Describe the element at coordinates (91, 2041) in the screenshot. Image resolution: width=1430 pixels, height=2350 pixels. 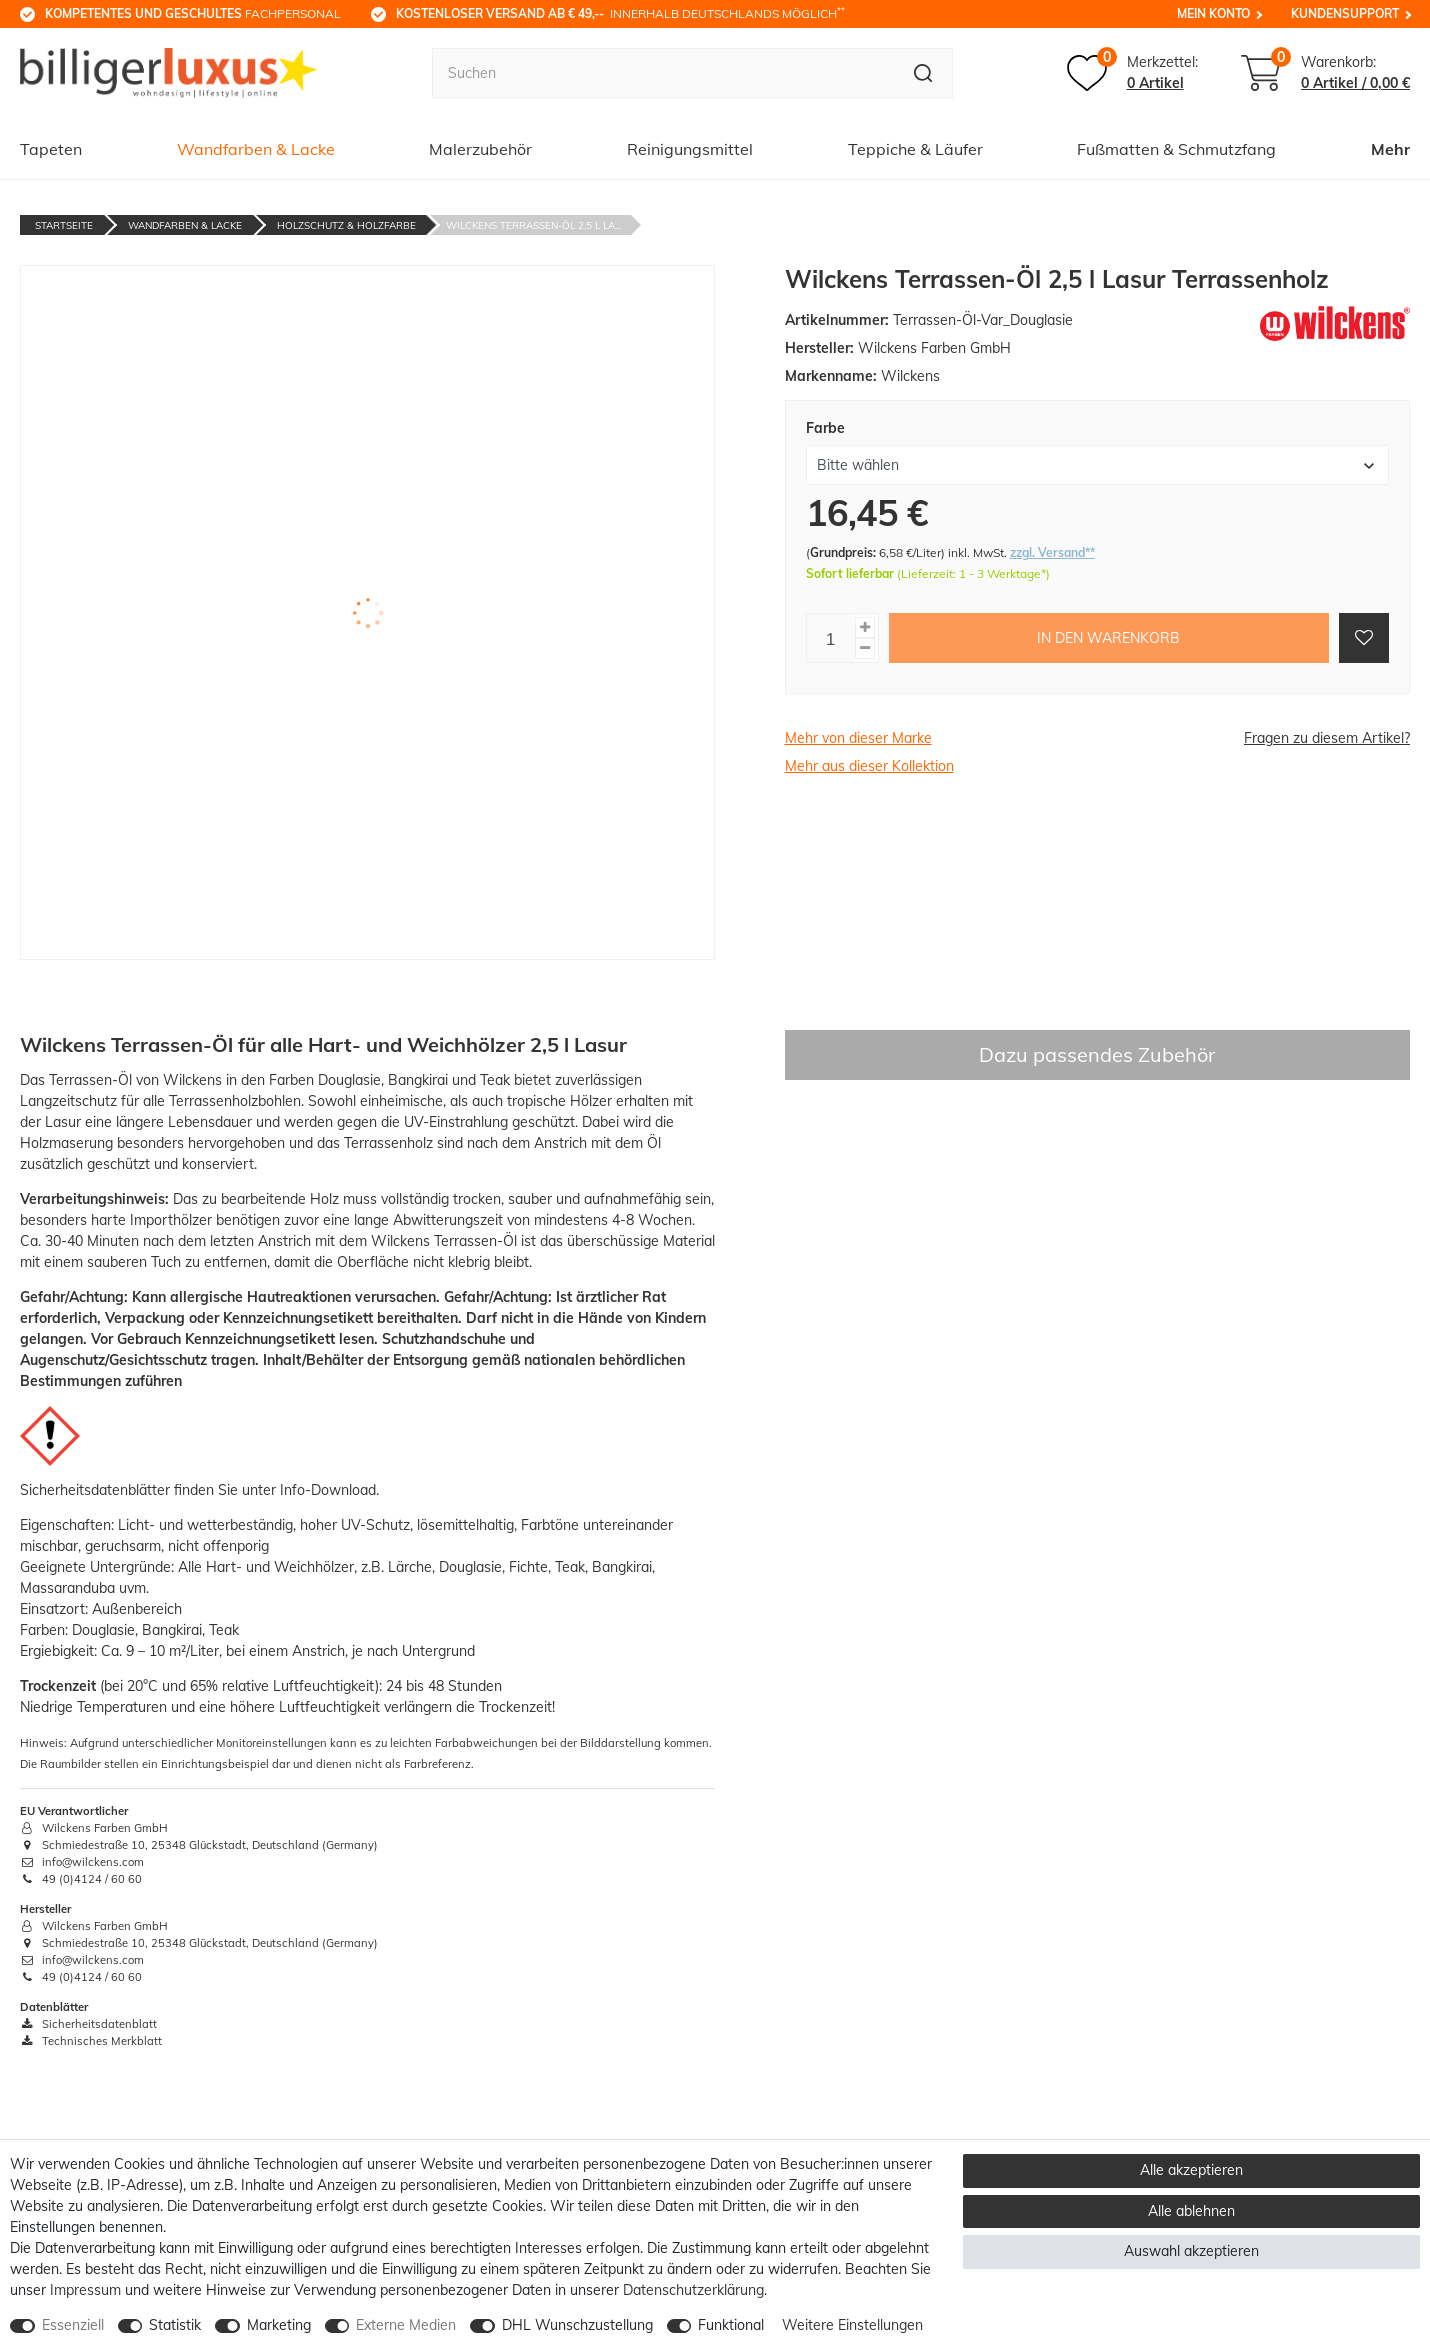
I see `Technisches Merkblatt` at that location.